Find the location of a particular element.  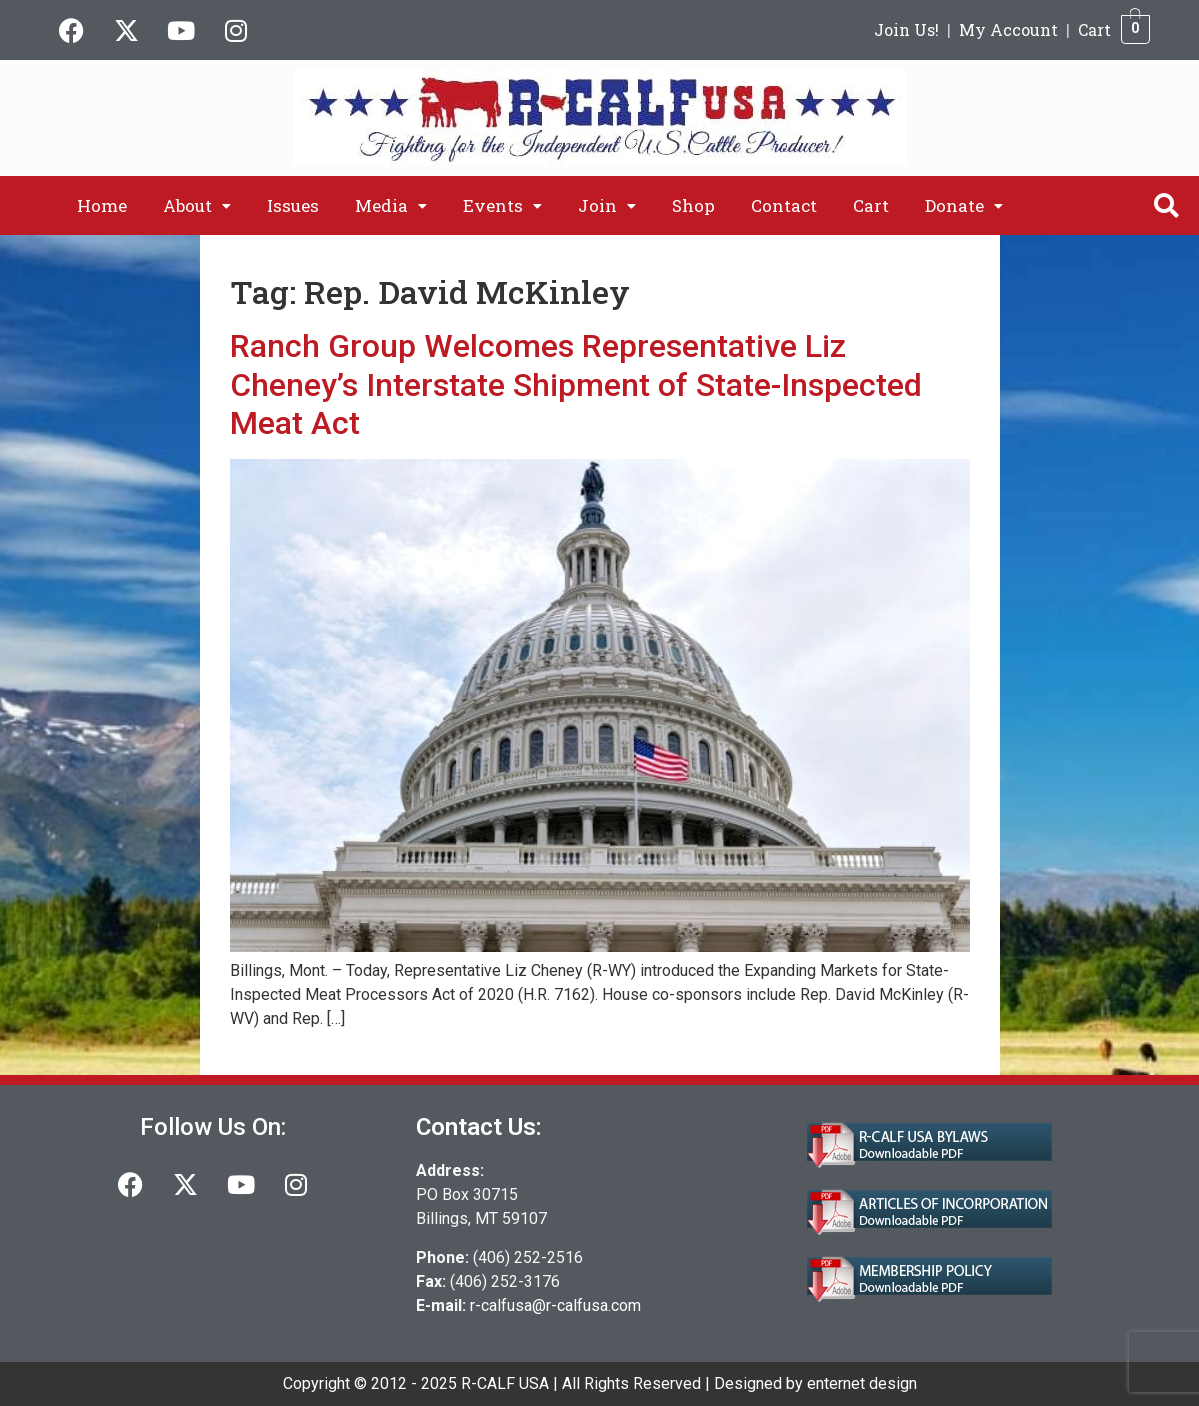

Issues is located at coordinates (293, 205).